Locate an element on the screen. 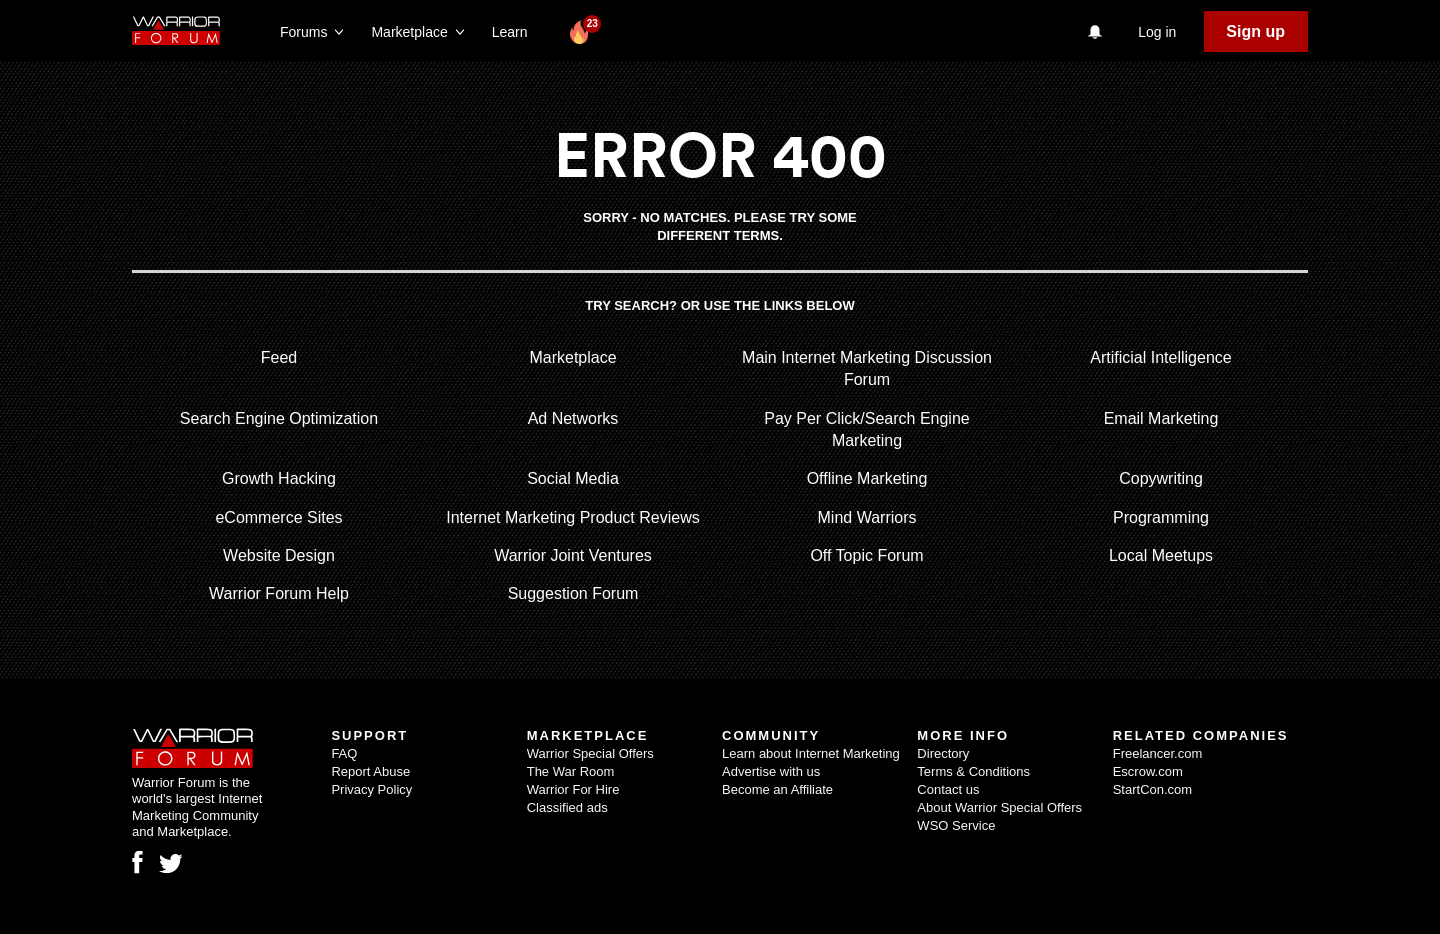  Log in is located at coordinates (1157, 32).